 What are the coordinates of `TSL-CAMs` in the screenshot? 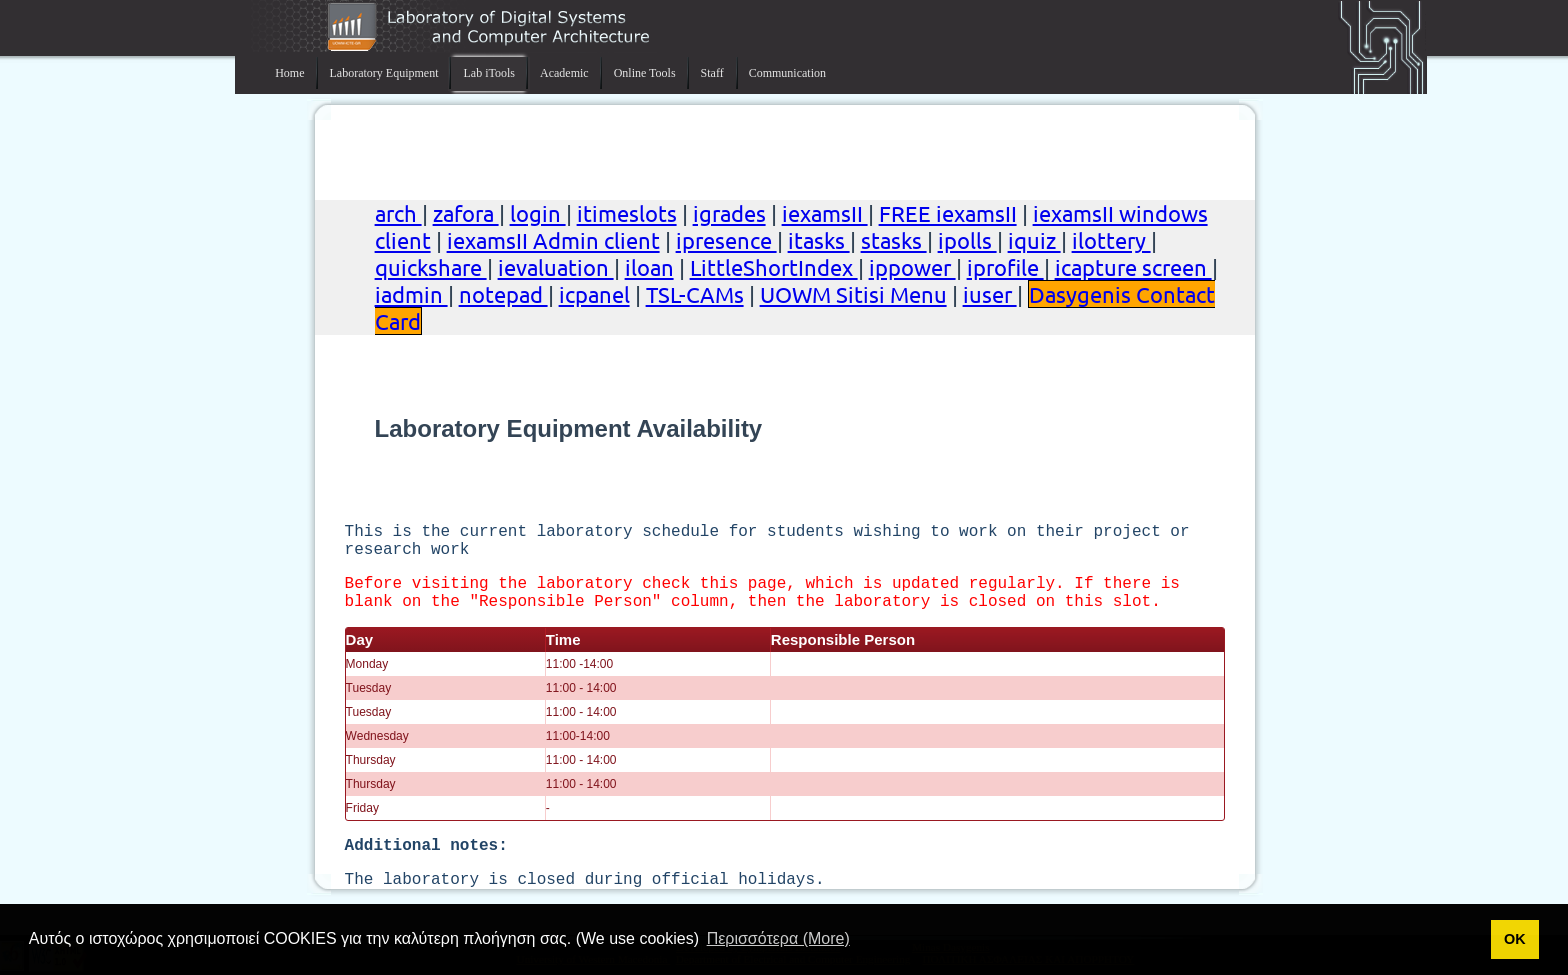 It's located at (695, 294).